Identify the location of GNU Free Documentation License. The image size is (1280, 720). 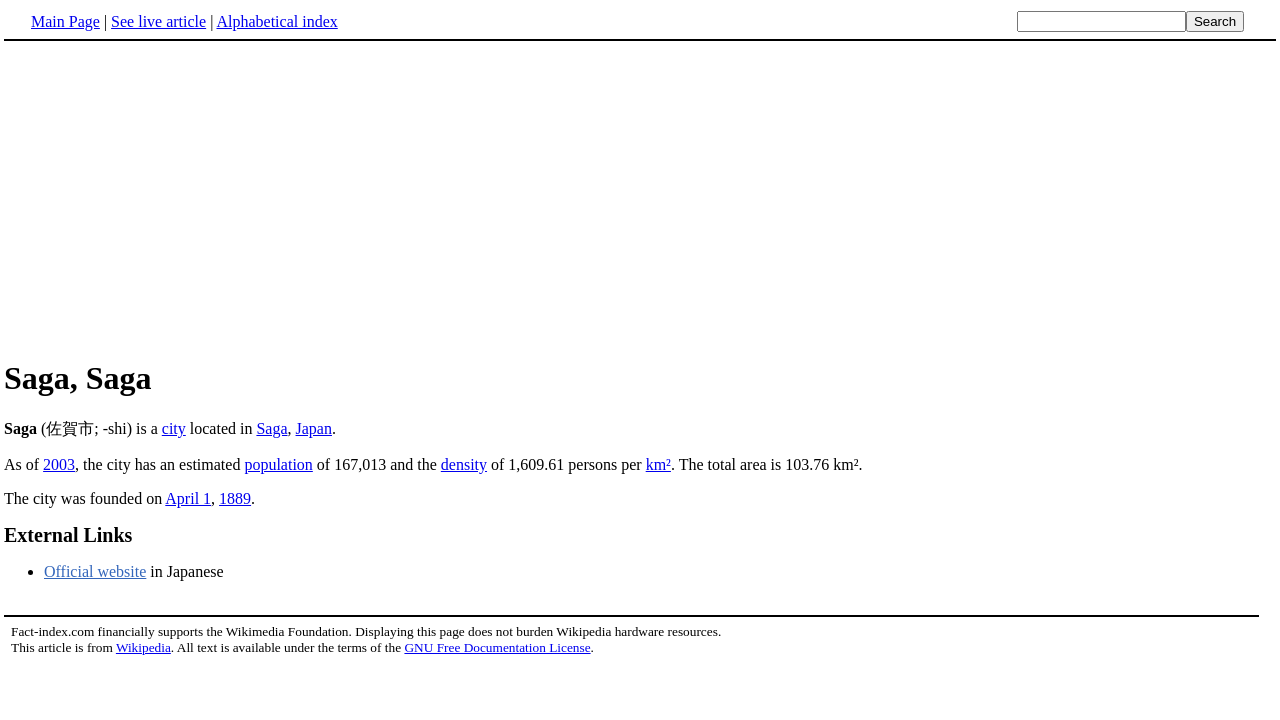
(497, 647).